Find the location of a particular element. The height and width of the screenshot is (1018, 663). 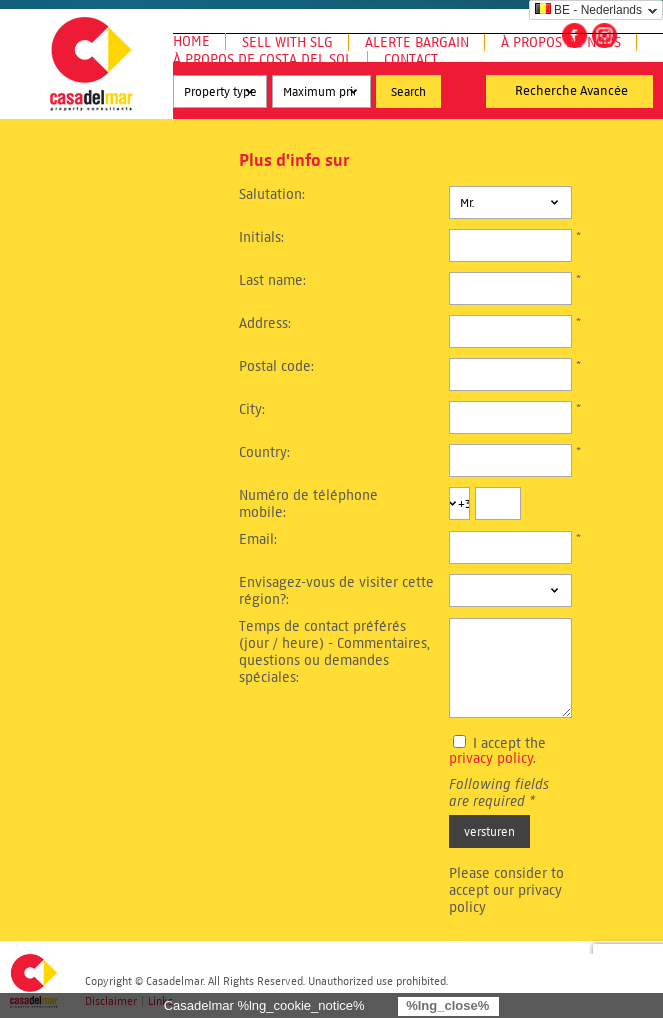

Postal code: is located at coordinates (276, 366).